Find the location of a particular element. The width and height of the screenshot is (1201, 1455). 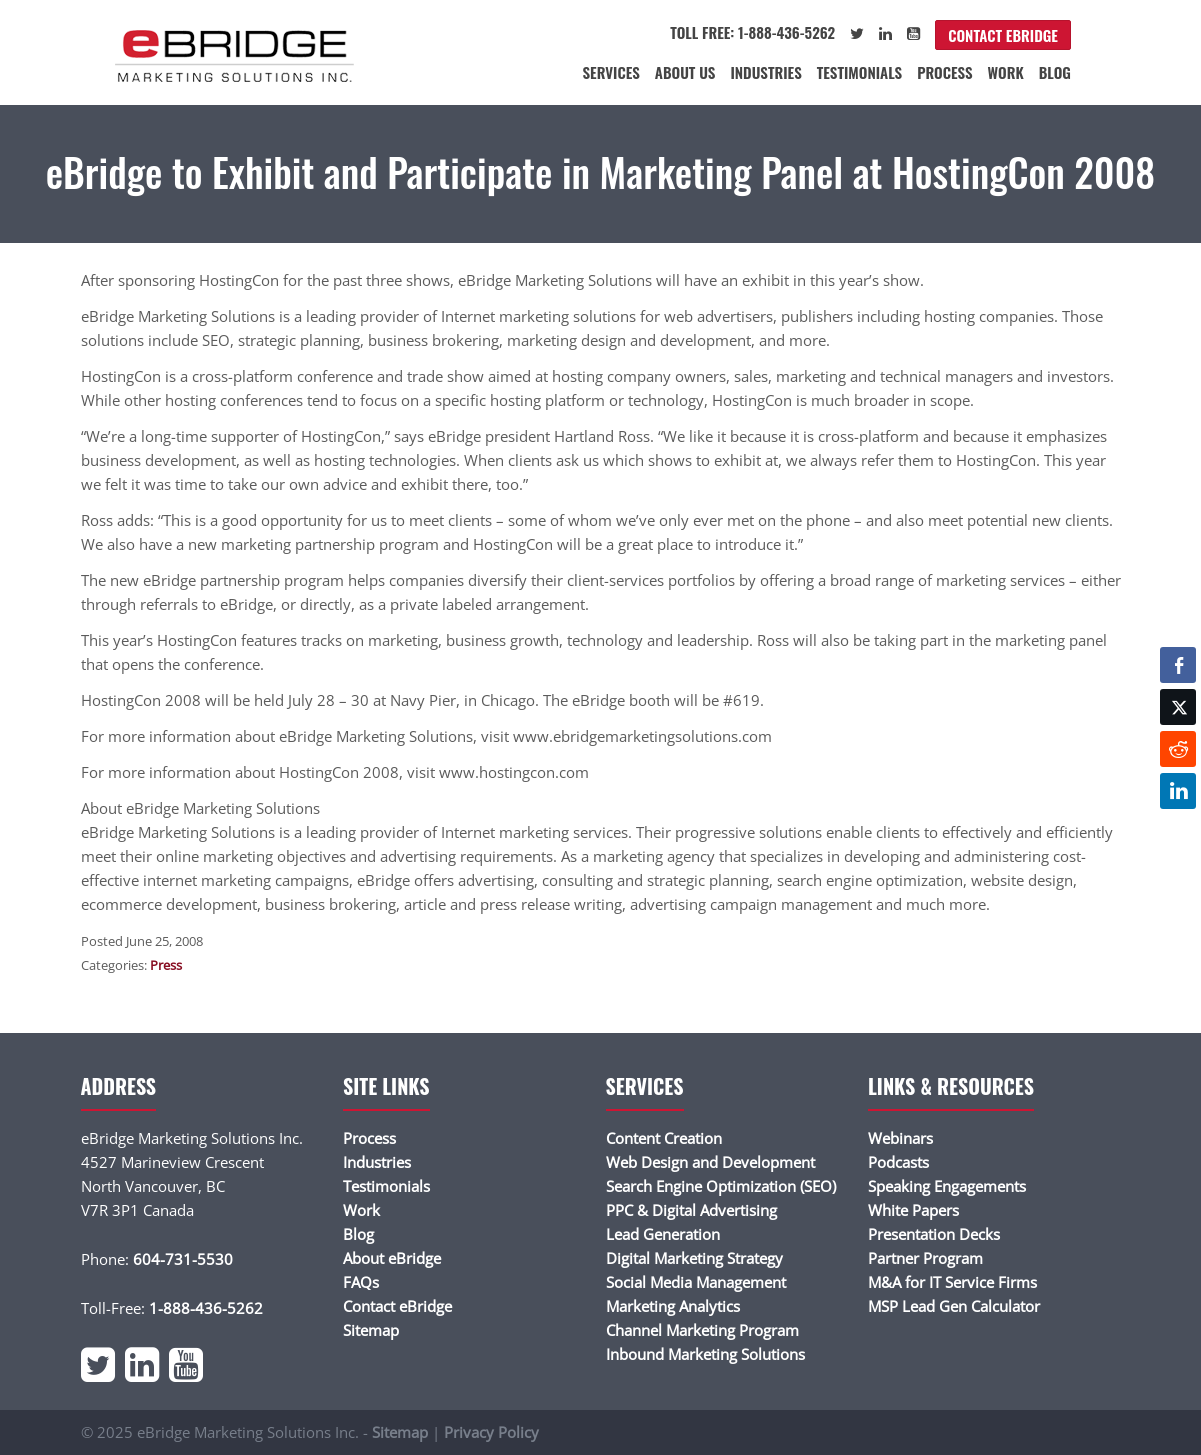

Press is located at coordinates (166, 965).